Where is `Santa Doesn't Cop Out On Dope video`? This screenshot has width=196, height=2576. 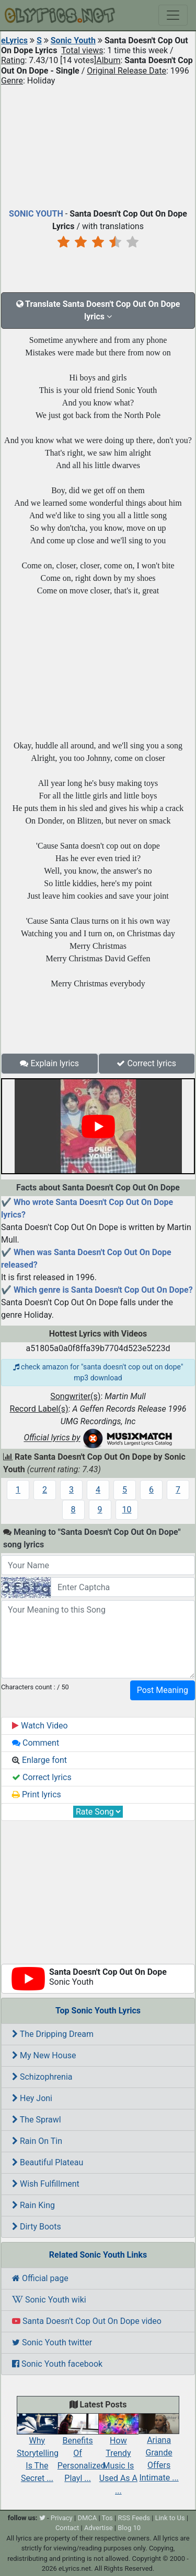
Santa Doesn't Cop Out On Dope video is located at coordinates (87, 2321).